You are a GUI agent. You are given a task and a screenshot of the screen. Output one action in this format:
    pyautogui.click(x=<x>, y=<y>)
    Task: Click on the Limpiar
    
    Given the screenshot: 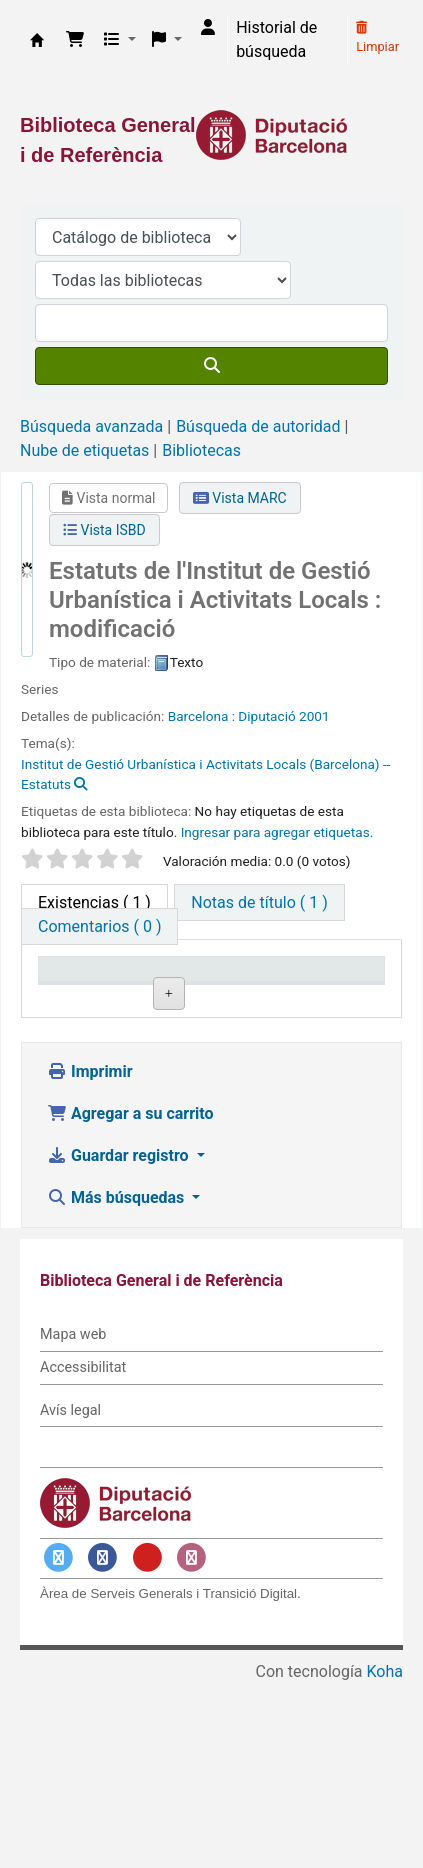 What is the action you would take?
    pyautogui.click(x=377, y=38)
    